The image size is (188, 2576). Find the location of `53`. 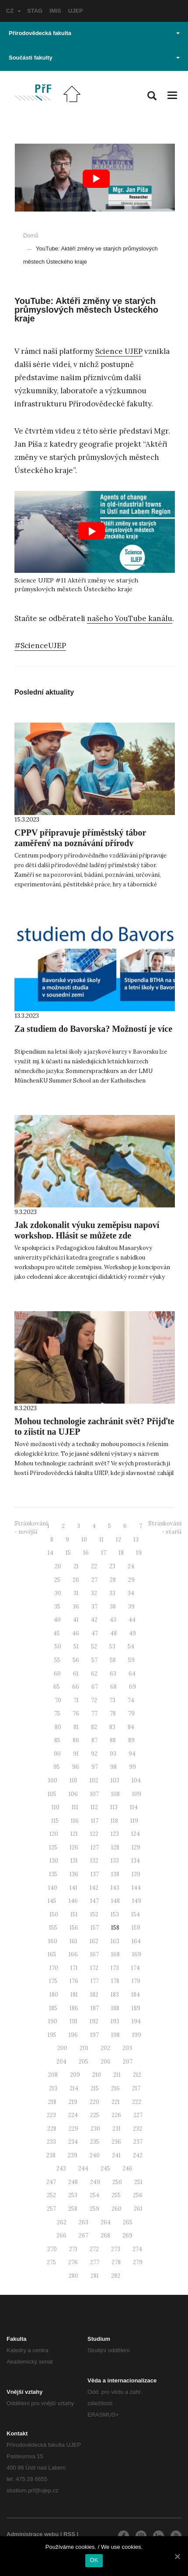

53 is located at coordinates (112, 1646).